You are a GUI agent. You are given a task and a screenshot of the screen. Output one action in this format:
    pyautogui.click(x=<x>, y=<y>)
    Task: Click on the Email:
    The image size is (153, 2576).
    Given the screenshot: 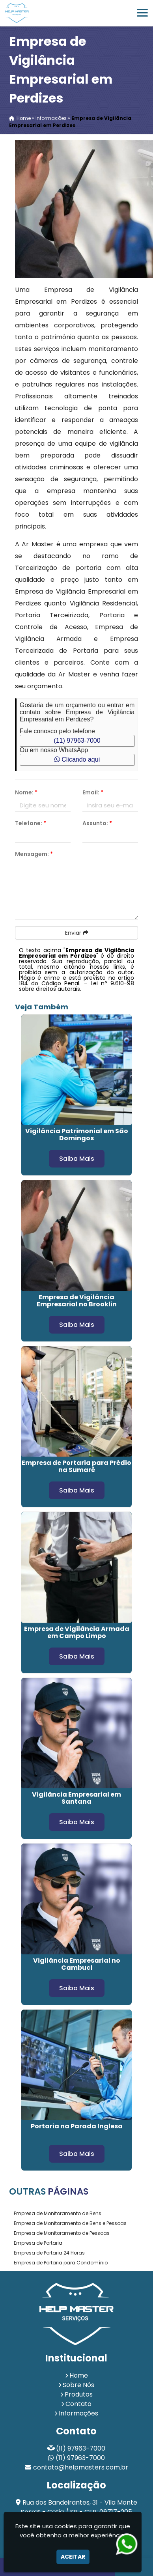 What is the action you would take?
    pyautogui.click(x=92, y=792)
    